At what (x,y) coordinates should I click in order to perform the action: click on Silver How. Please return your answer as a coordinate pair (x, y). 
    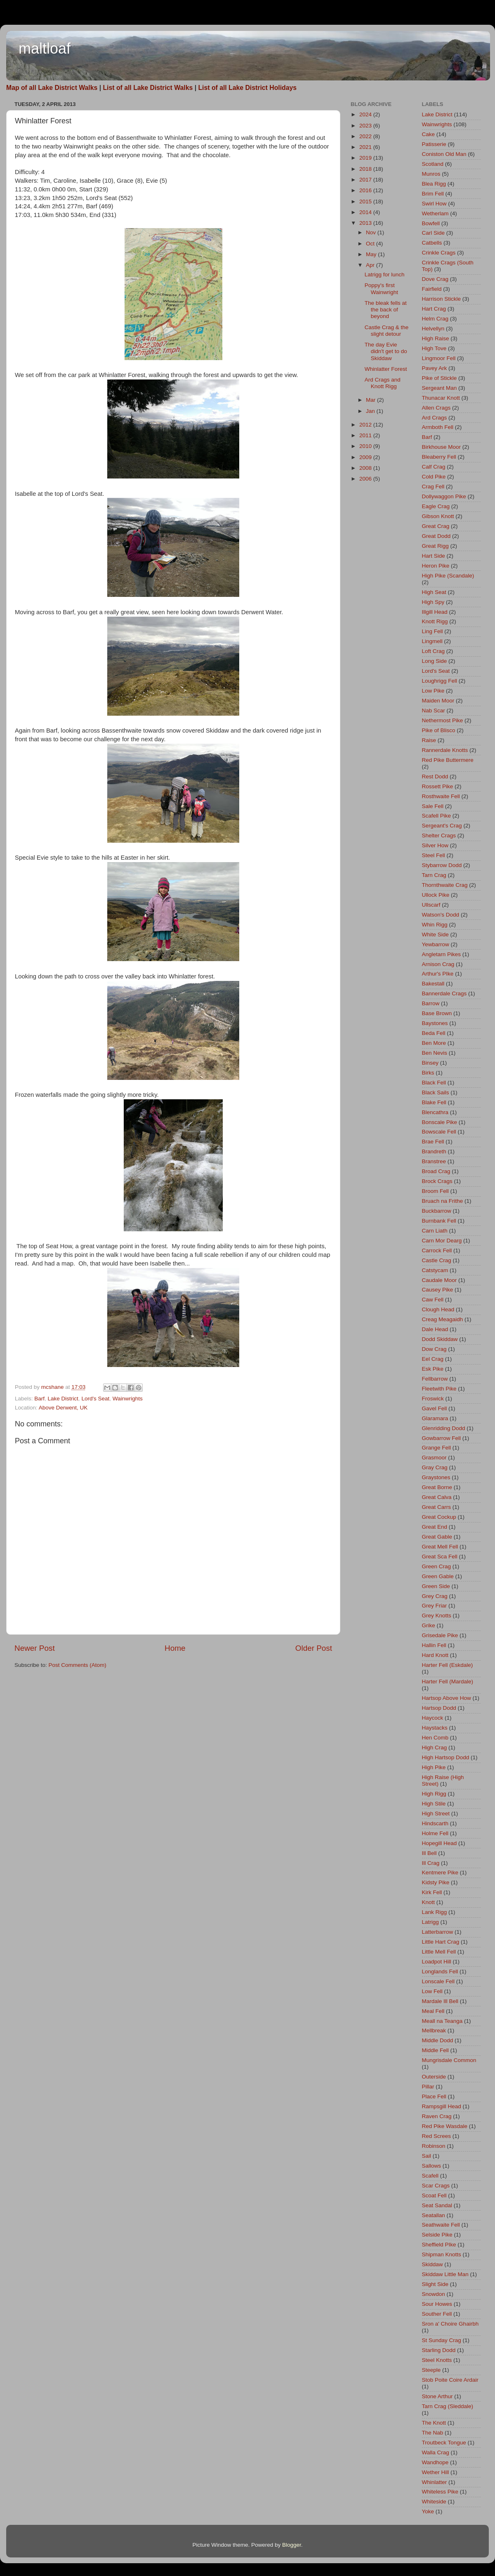
    Looking at the image, I should click on (435, 845).